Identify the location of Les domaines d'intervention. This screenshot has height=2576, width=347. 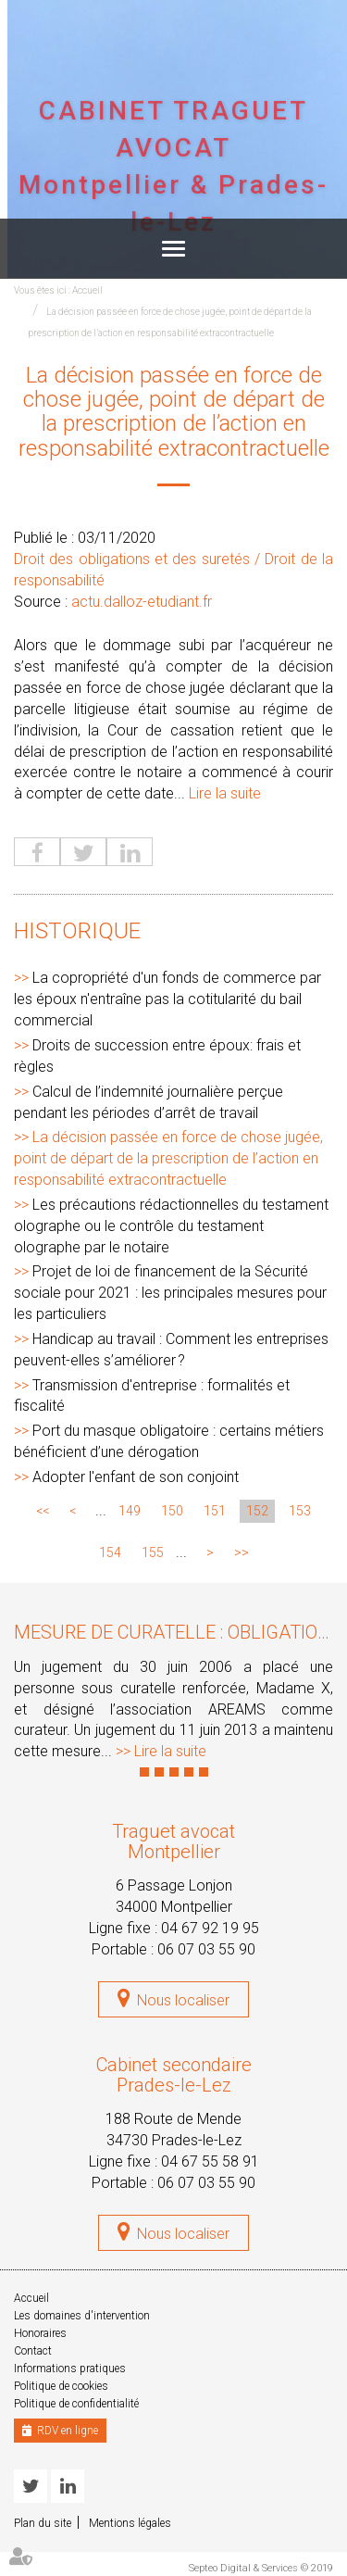
(82, 2315).